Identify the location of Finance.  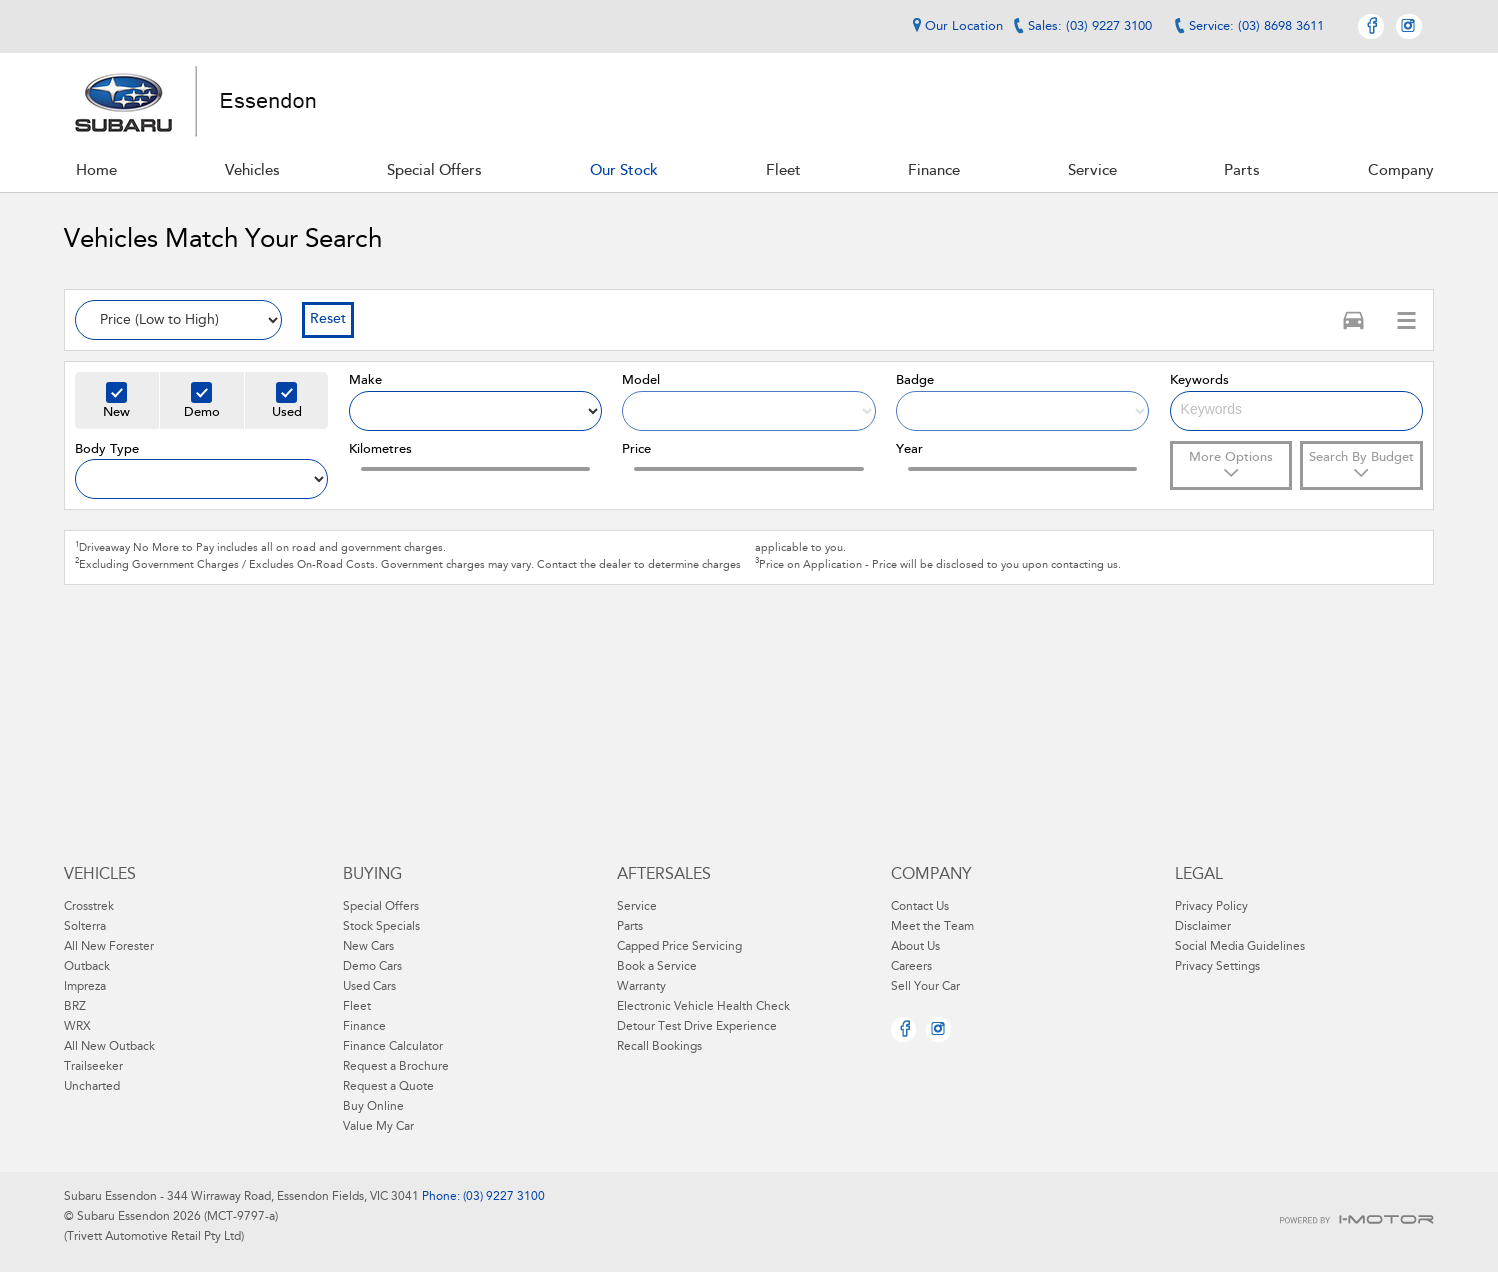
(364, 1027).